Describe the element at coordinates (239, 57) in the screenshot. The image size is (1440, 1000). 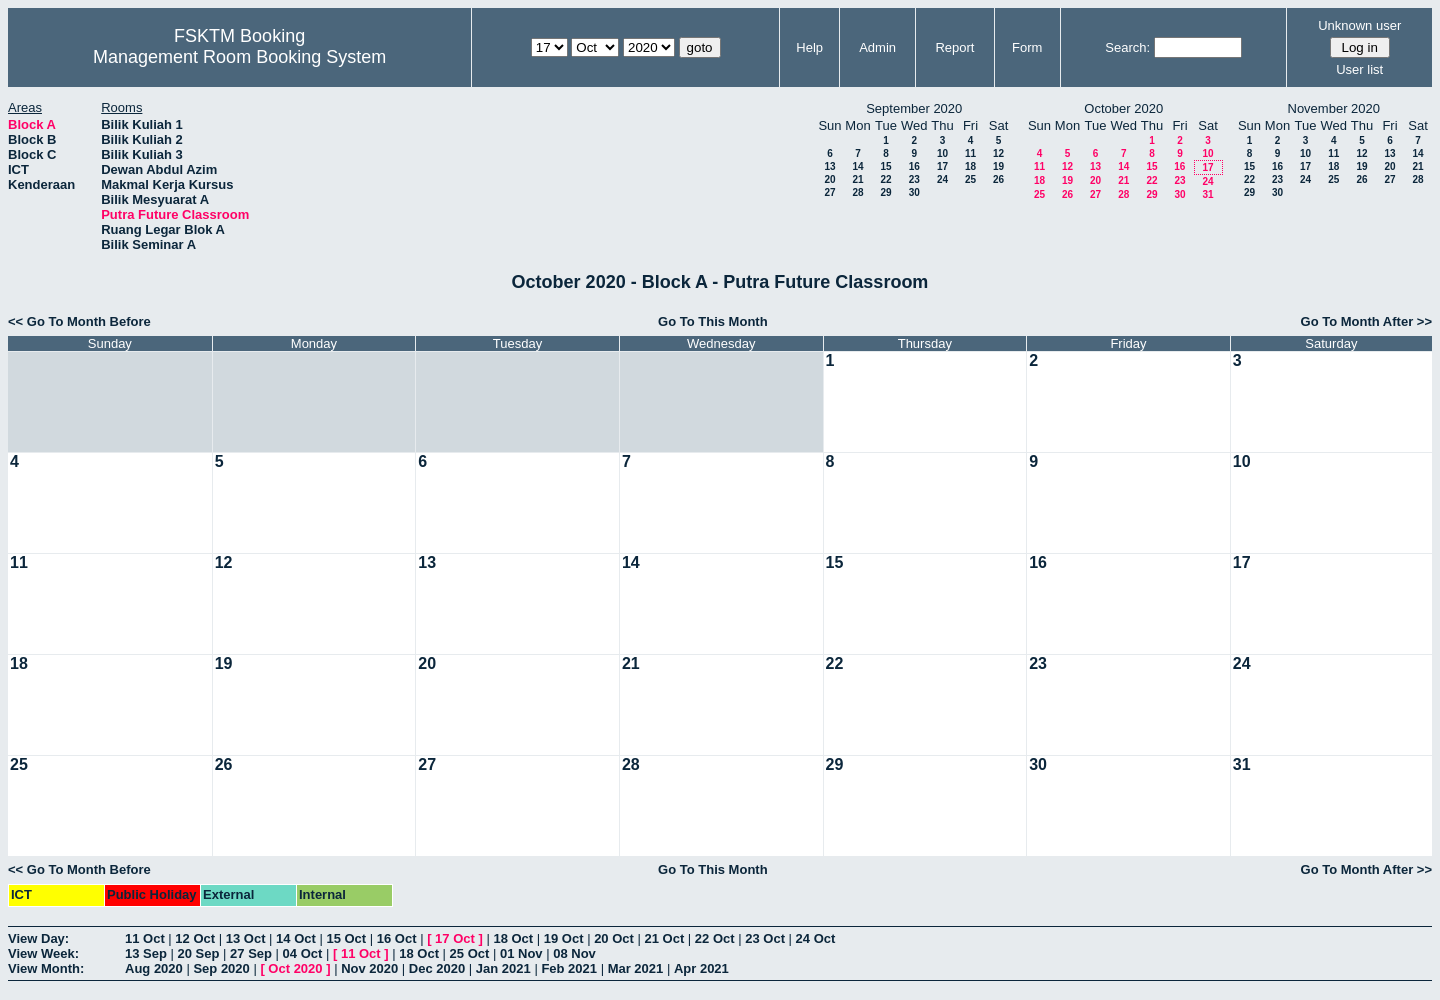
I see `Management Room Booking System` at that location.